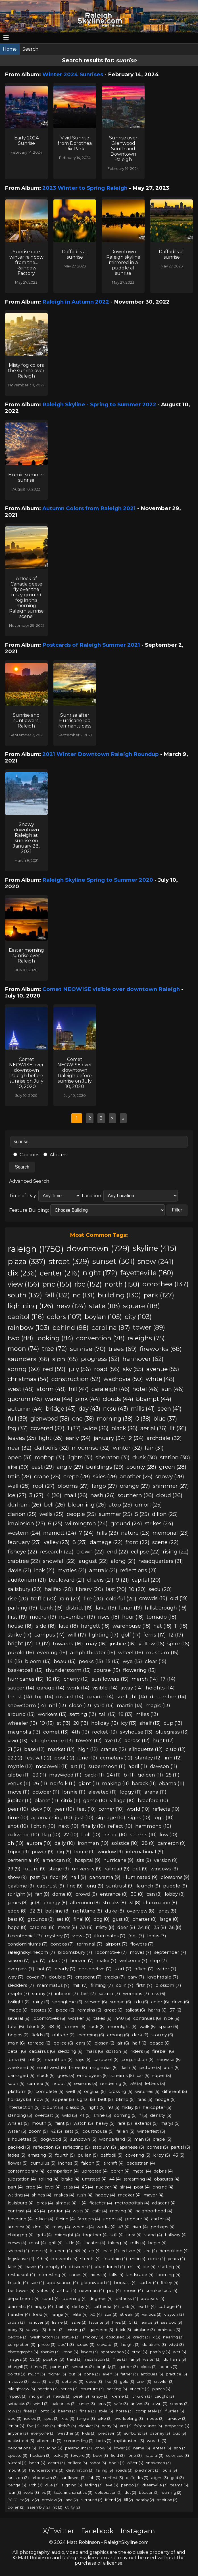 This screenshot has width=198, height=2576. What do you see at coordinates (17, 2359) in the screenshot?
I see `images (3)` at bounding box center [17, 2359].